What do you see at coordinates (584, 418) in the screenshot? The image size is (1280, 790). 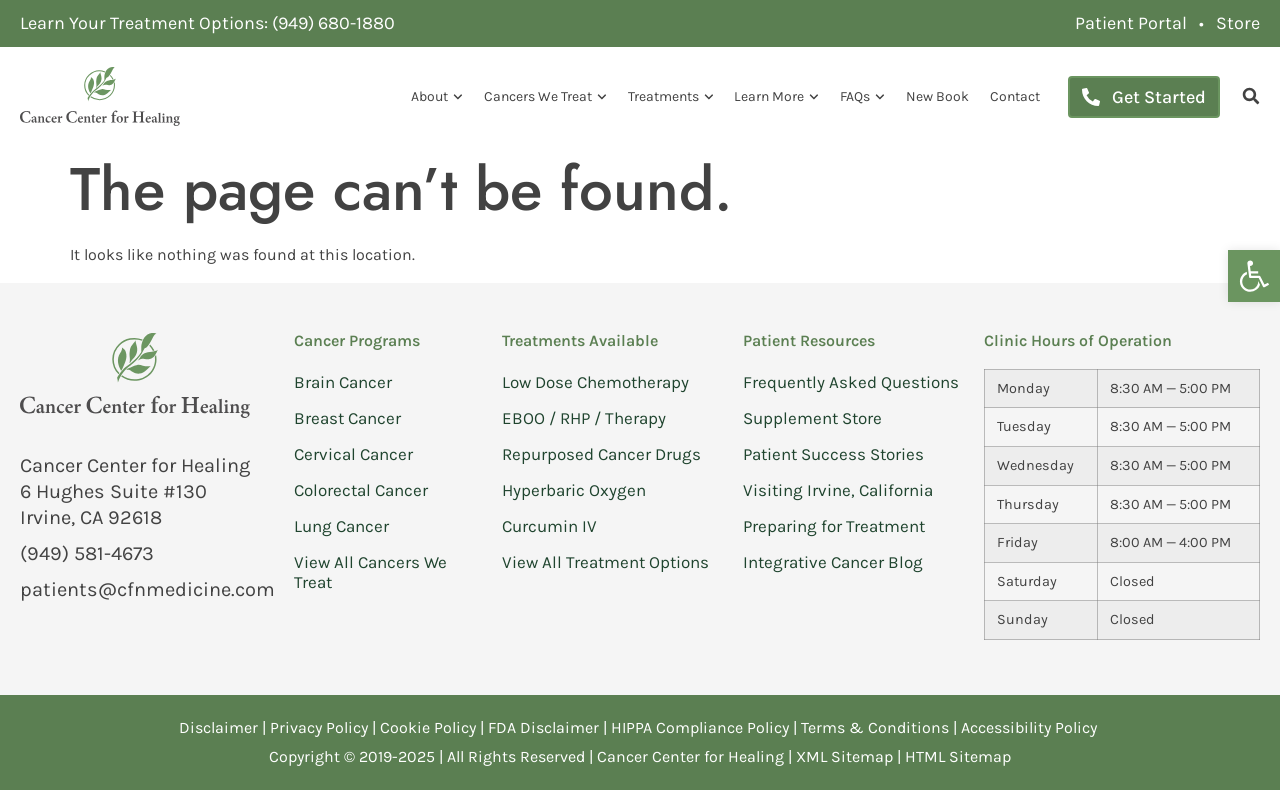 I see `EBOO / RHP / Therapy [link]` at bounding box center [584, 418].